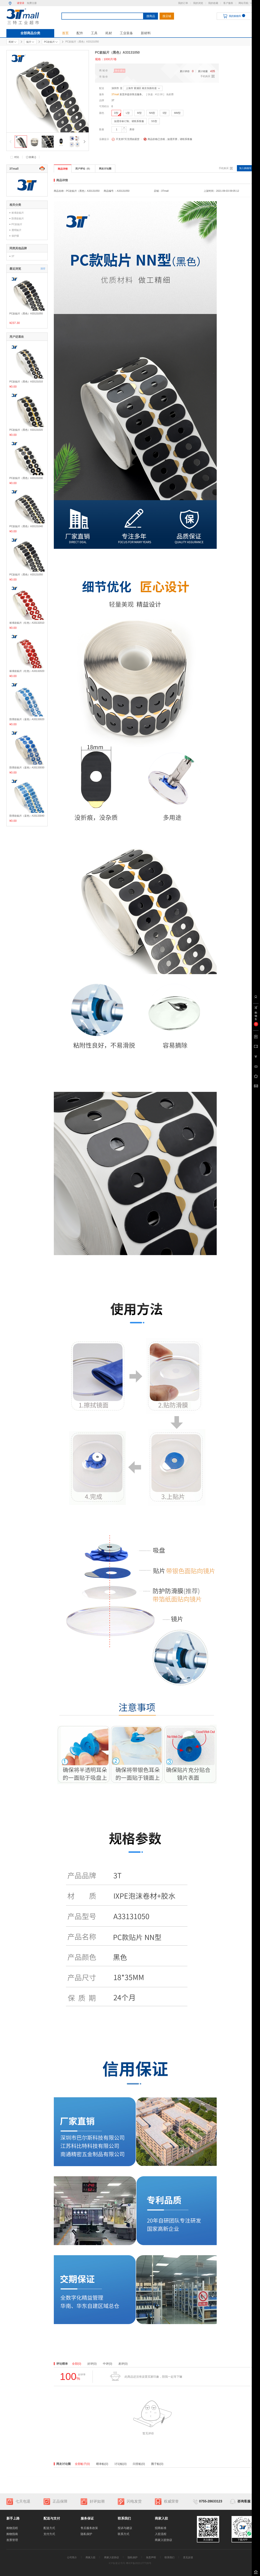 The image size is (260, 2576). I want to click on 不支持7天无理由退货, so click(126, 139).